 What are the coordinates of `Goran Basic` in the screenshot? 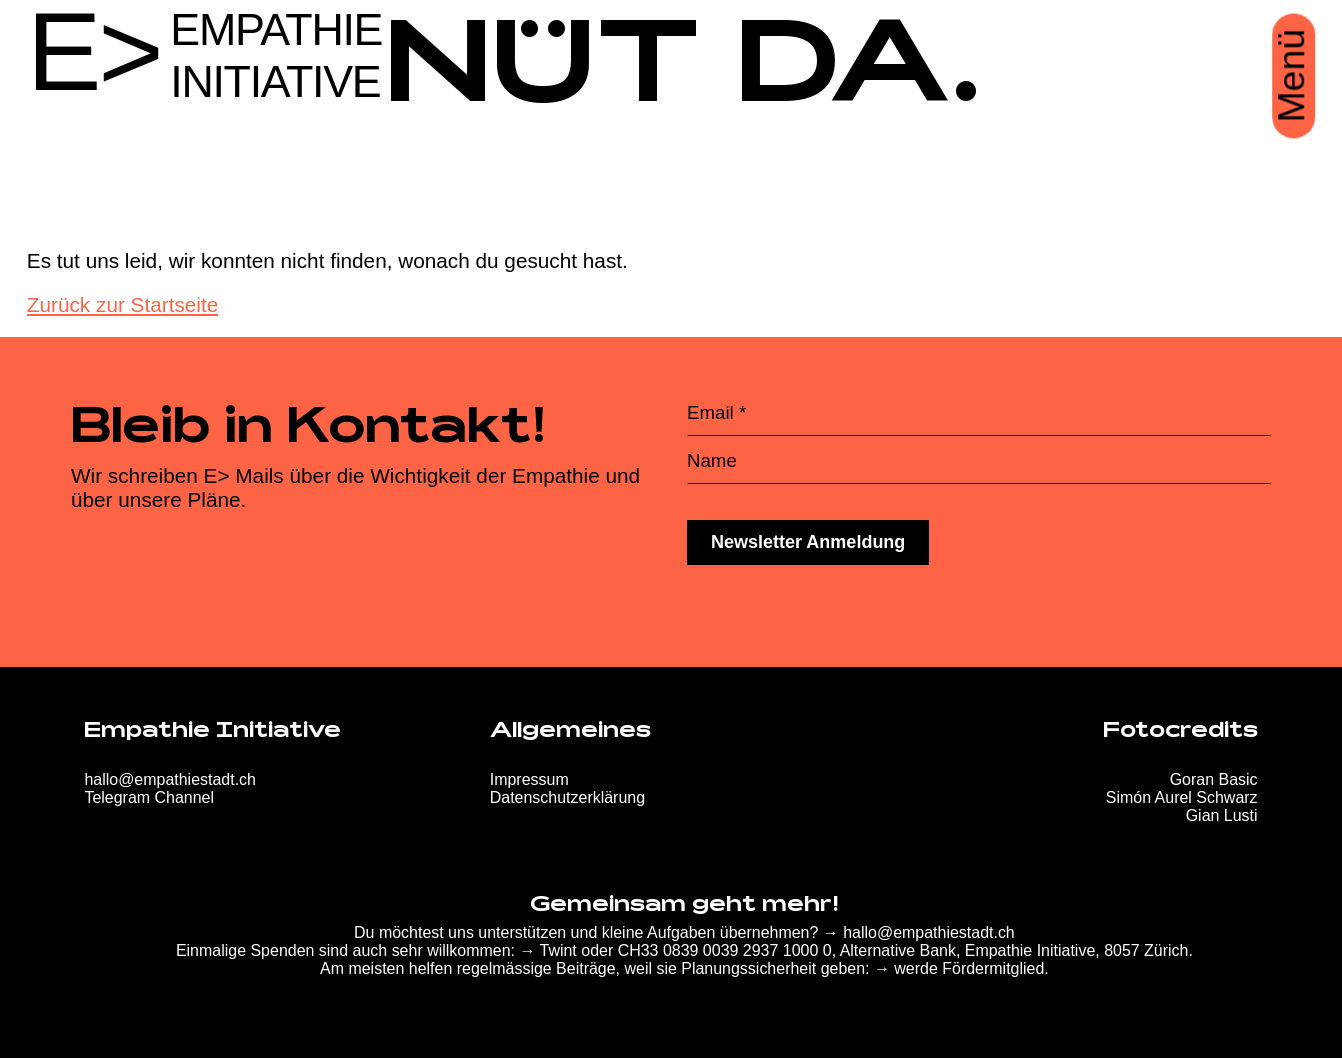 It's located at (1214, 779).